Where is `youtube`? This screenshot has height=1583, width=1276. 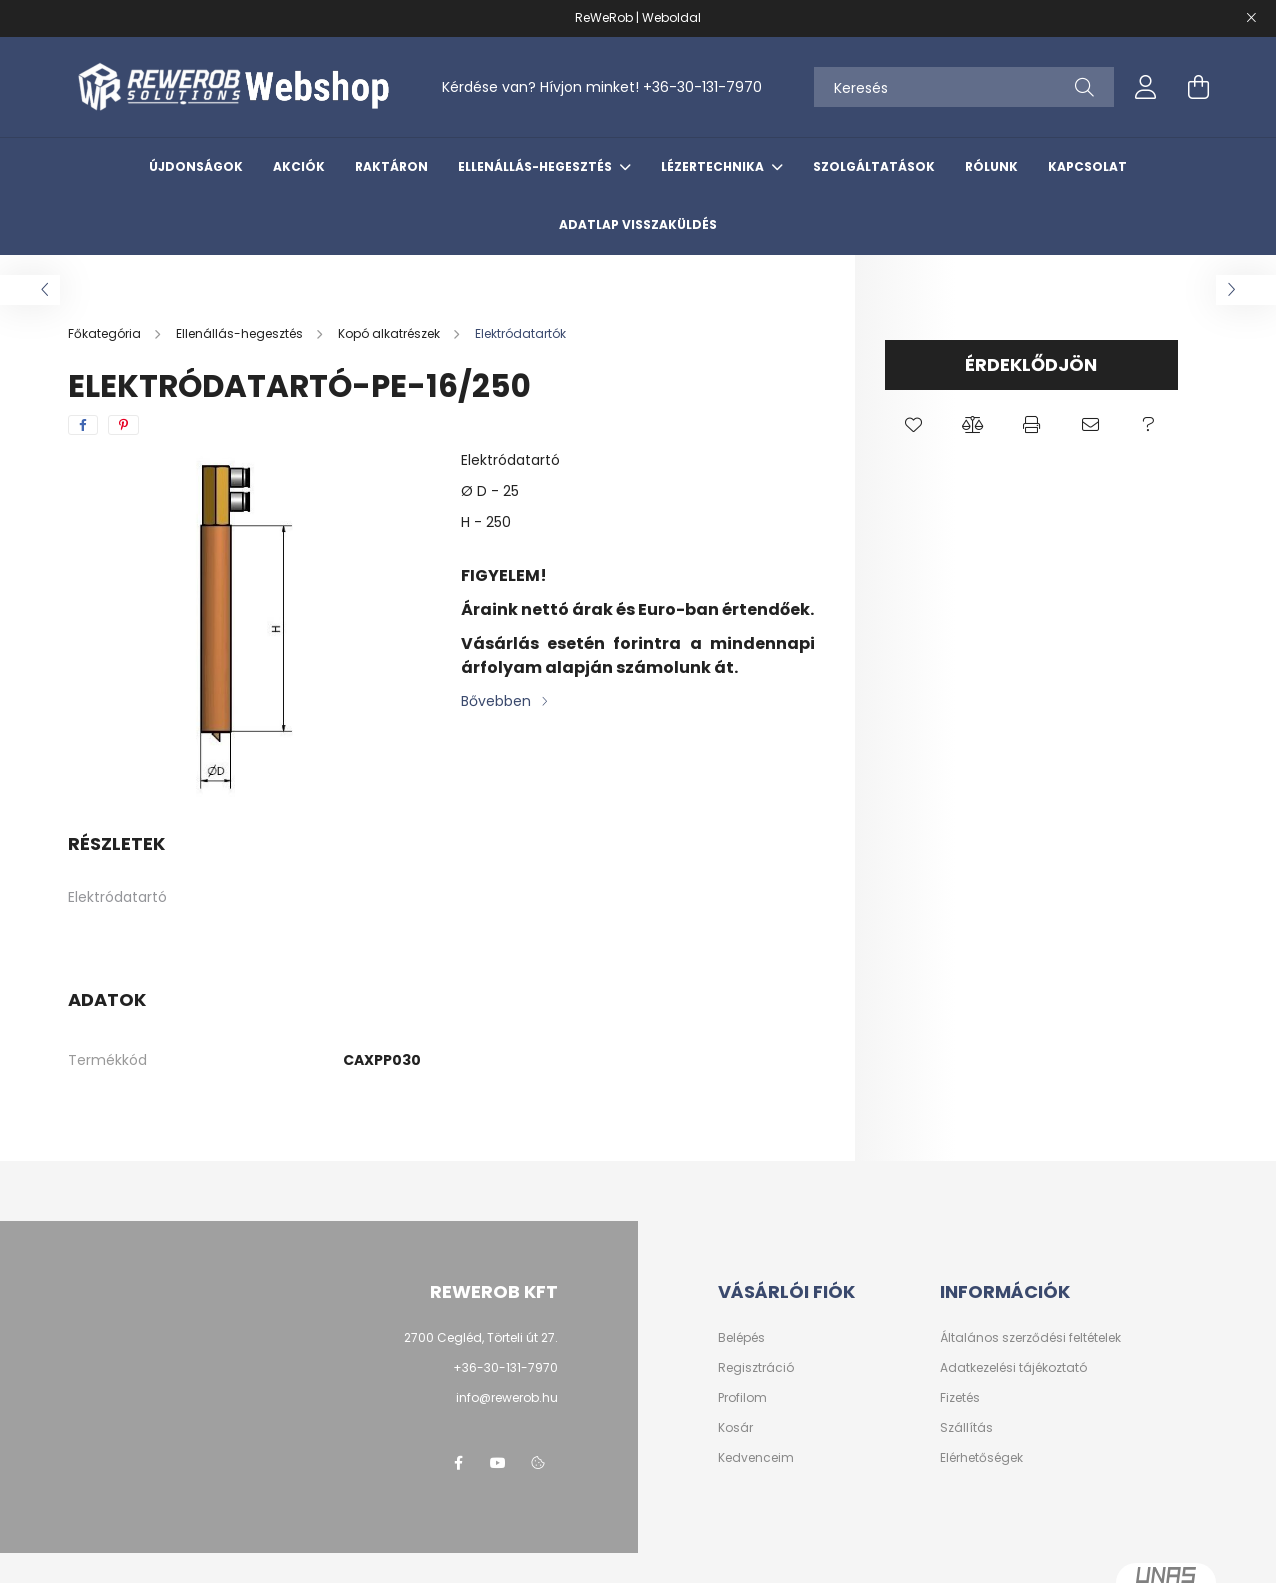 youtube is located at coordinates (498, 1463).